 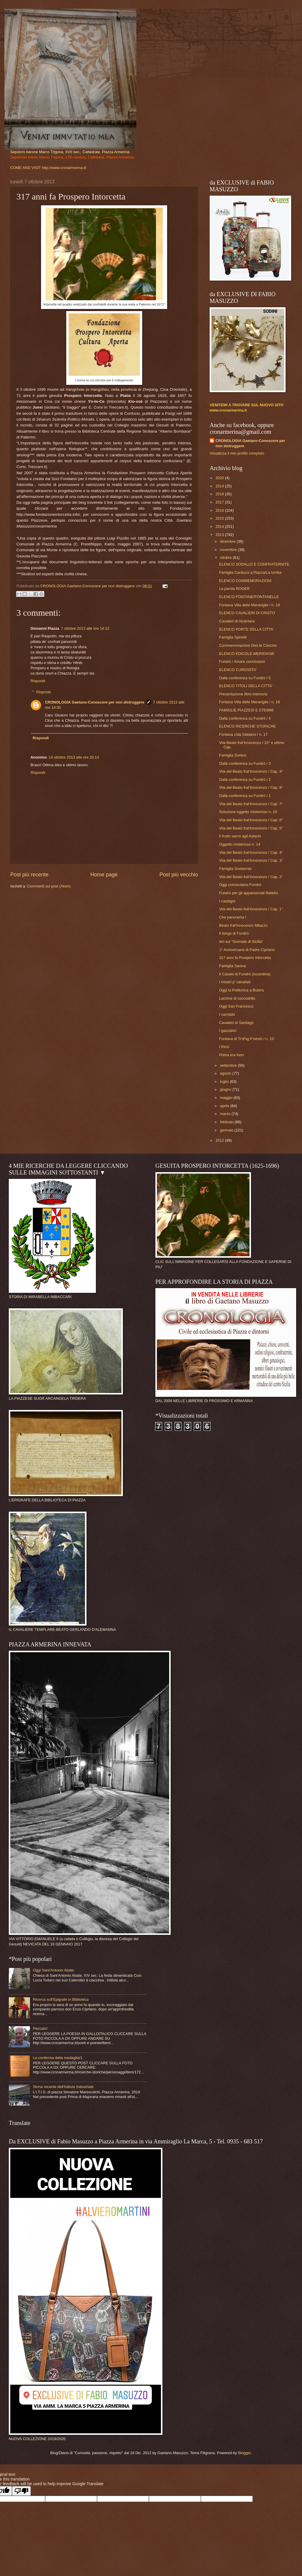 What do you see at coordinates (250, 572) in the screenshot?
I see `Famiglia Carducci a Piazza/La tomba` at bounding box center [250, 572].